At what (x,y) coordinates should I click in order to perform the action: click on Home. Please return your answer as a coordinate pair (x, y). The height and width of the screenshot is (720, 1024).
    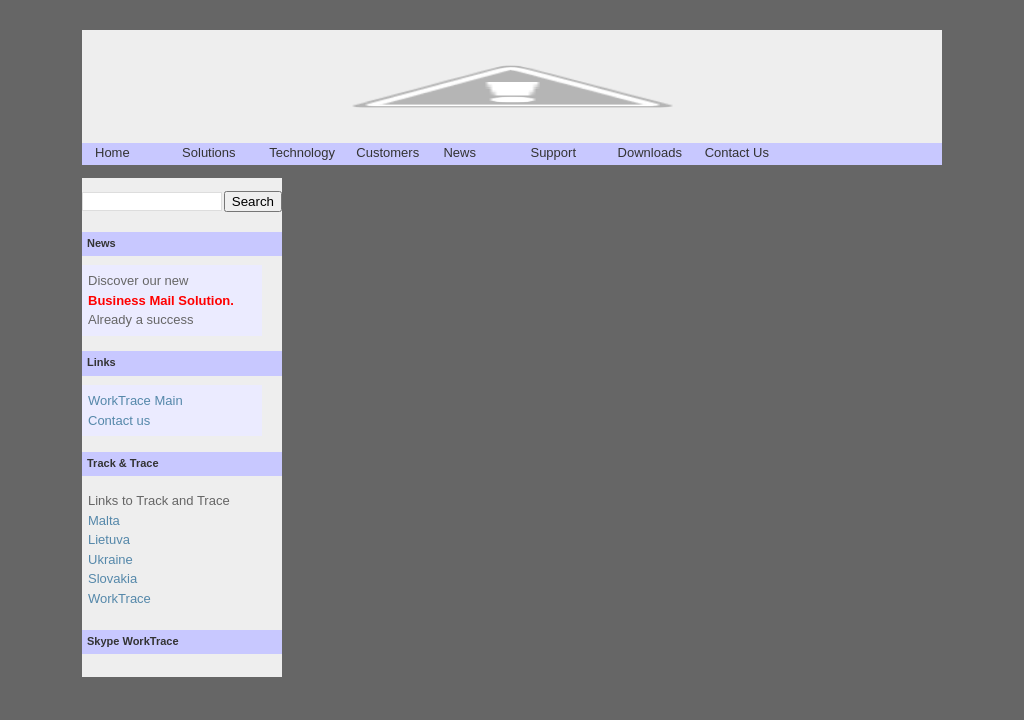
    Looking at the image, I should click on (112, 152).